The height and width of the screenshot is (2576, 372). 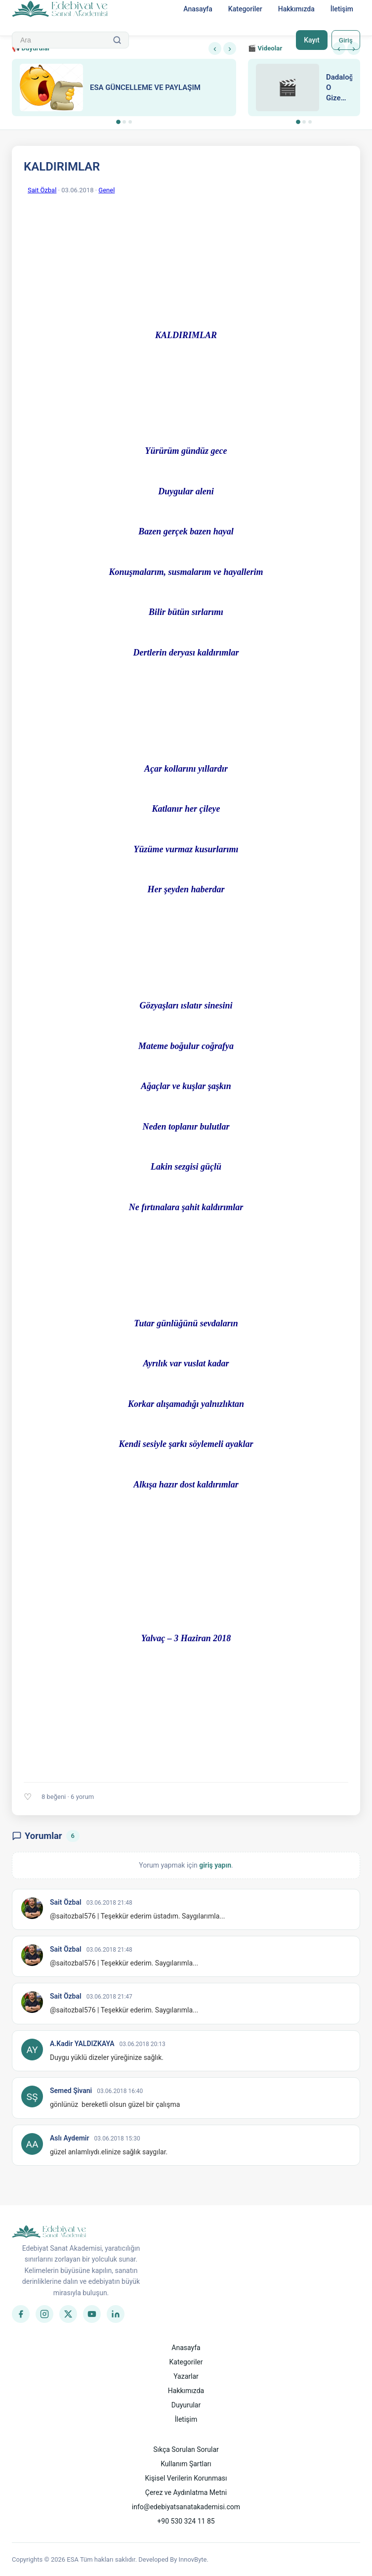 I want to click on Sıkça Sorulan Sorular, so click(x=186, y=2449).